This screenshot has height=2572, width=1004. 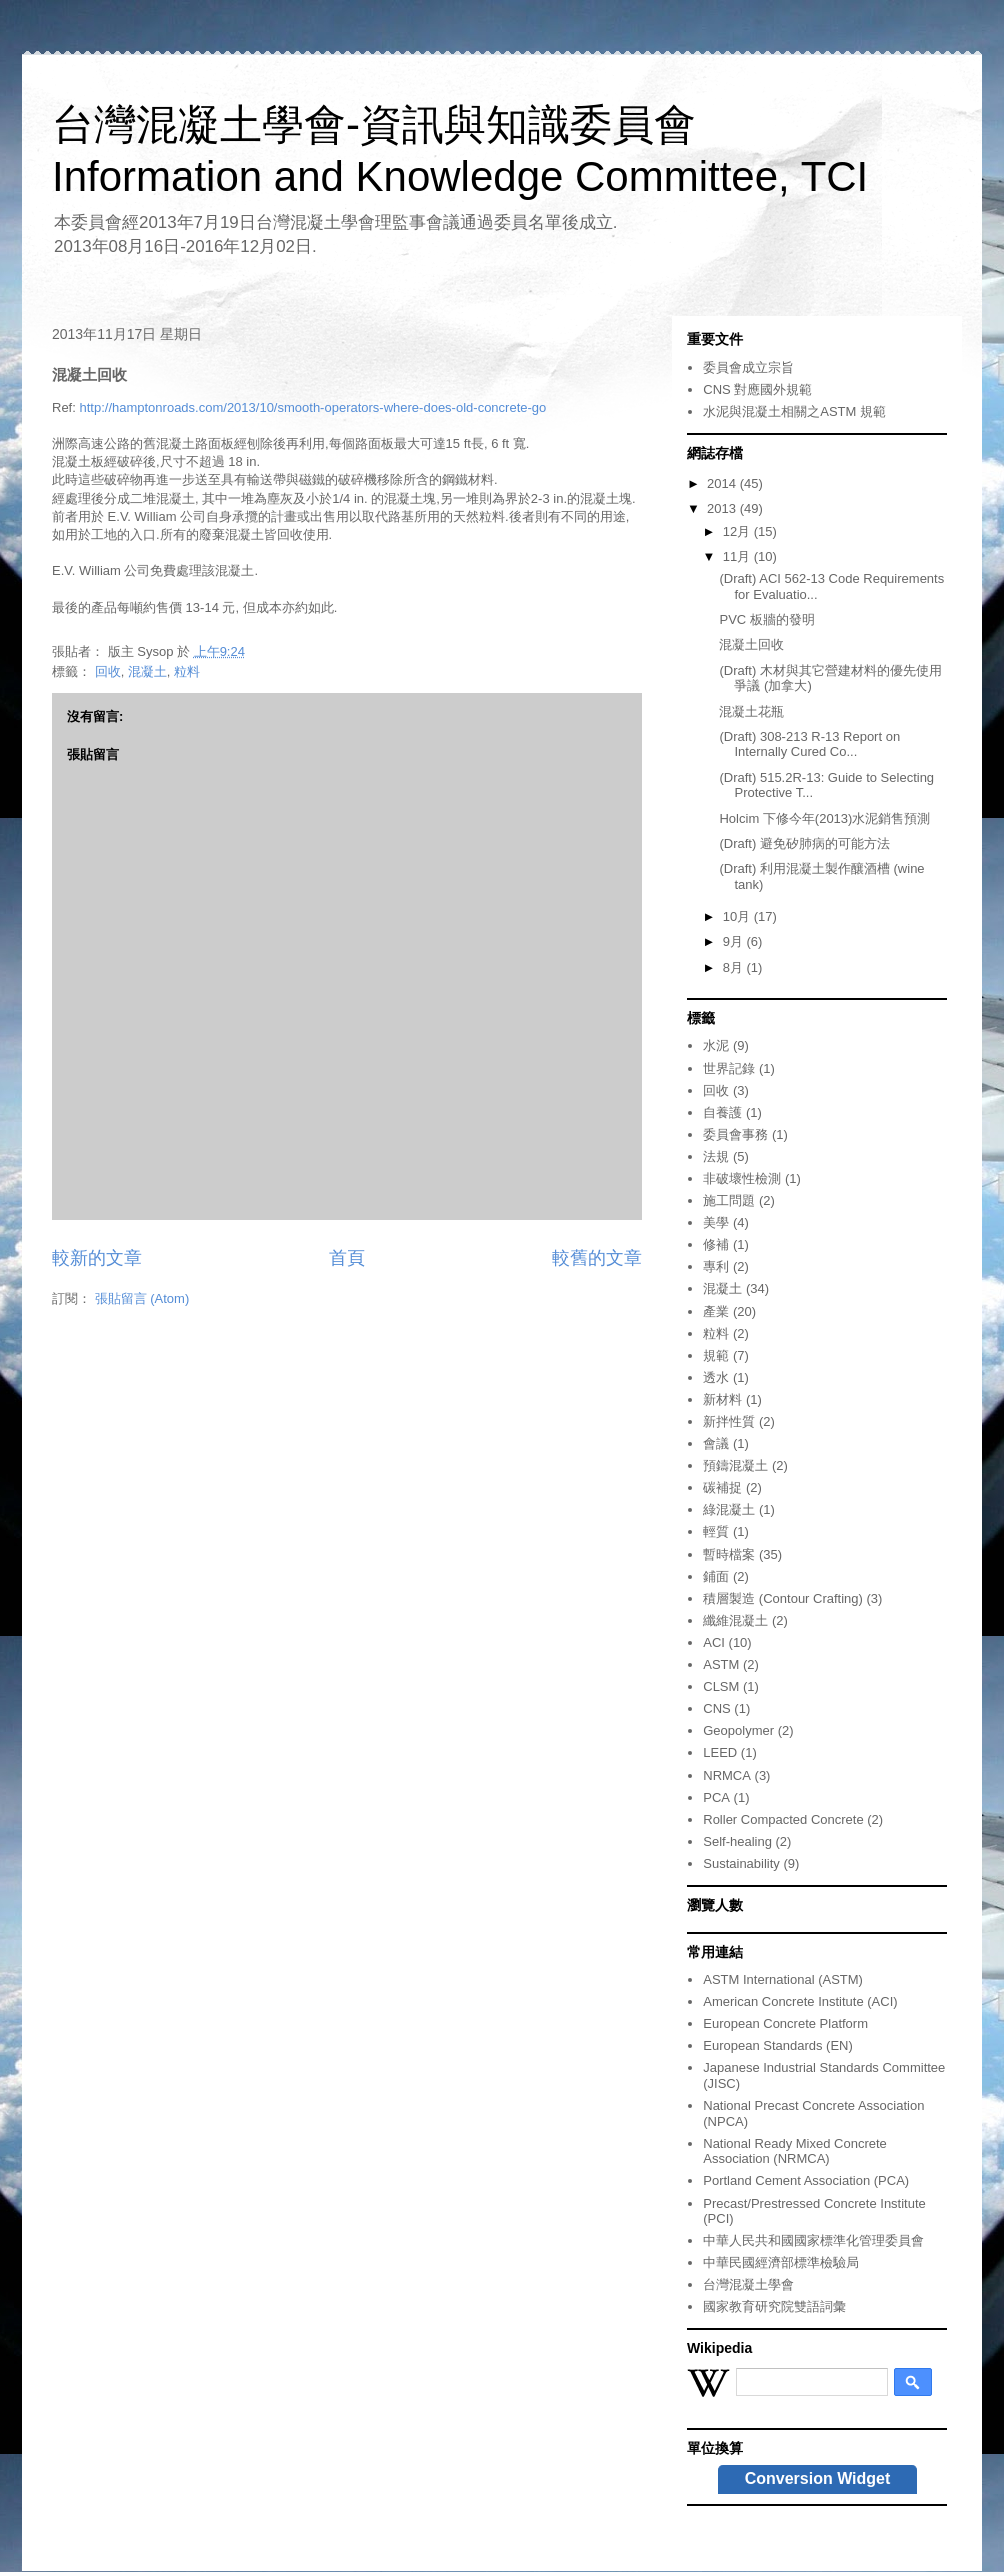 I want to click on 水泥, so click(x=716, y=1045).